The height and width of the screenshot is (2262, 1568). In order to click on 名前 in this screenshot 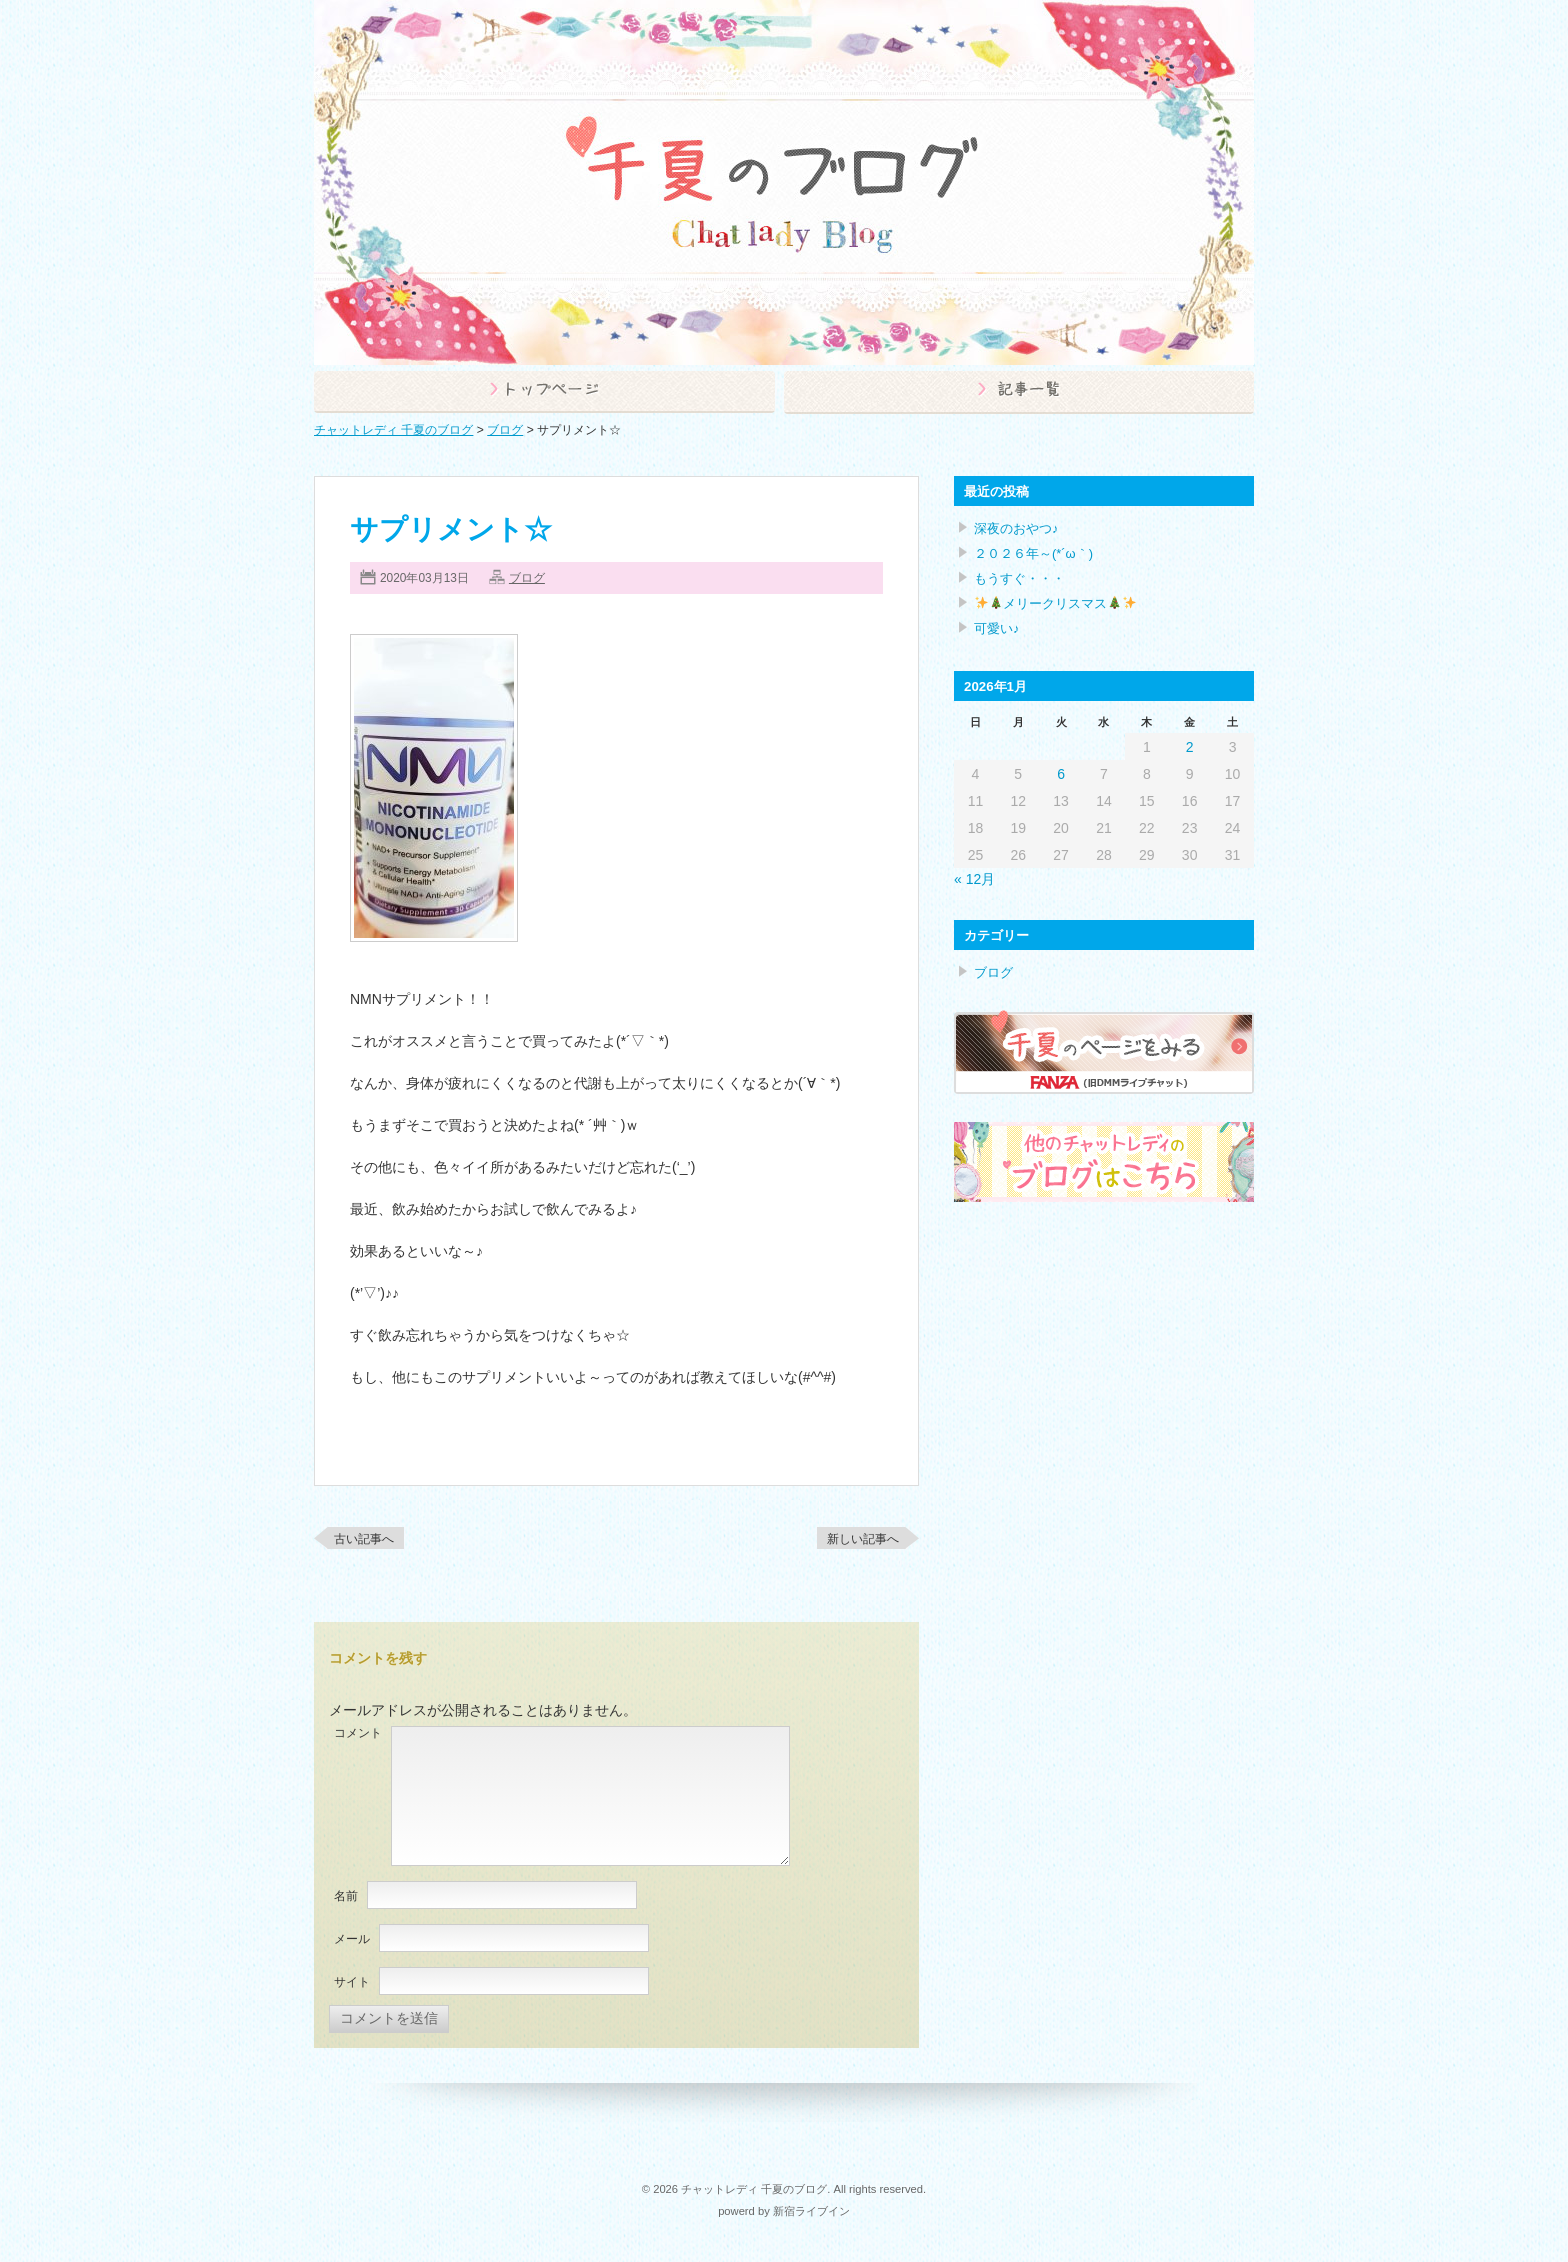, I will do `click(346, 1896)`.